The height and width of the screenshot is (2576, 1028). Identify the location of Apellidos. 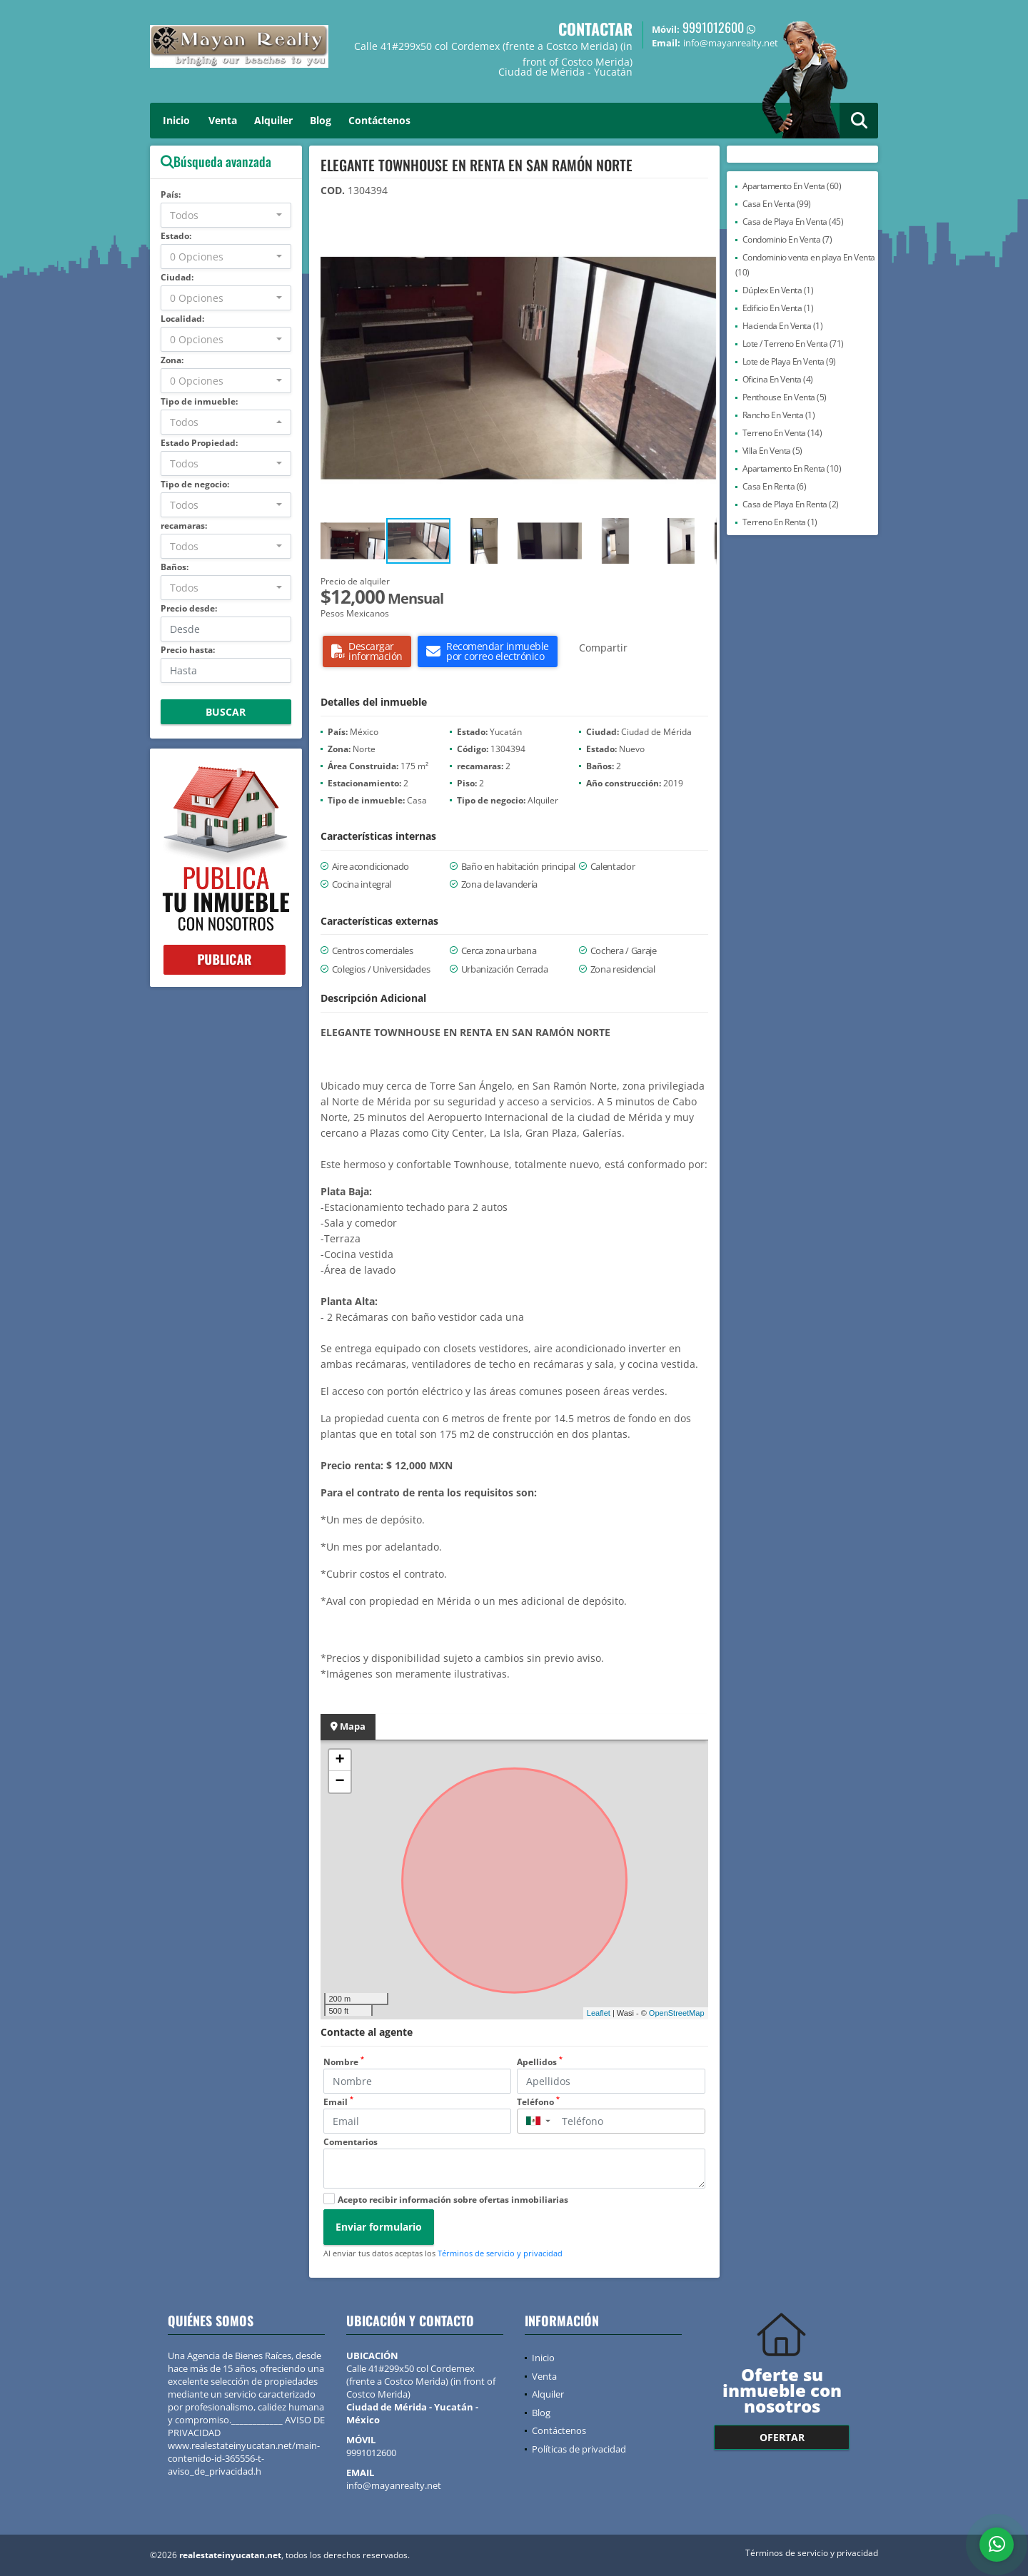
(540, 2062).